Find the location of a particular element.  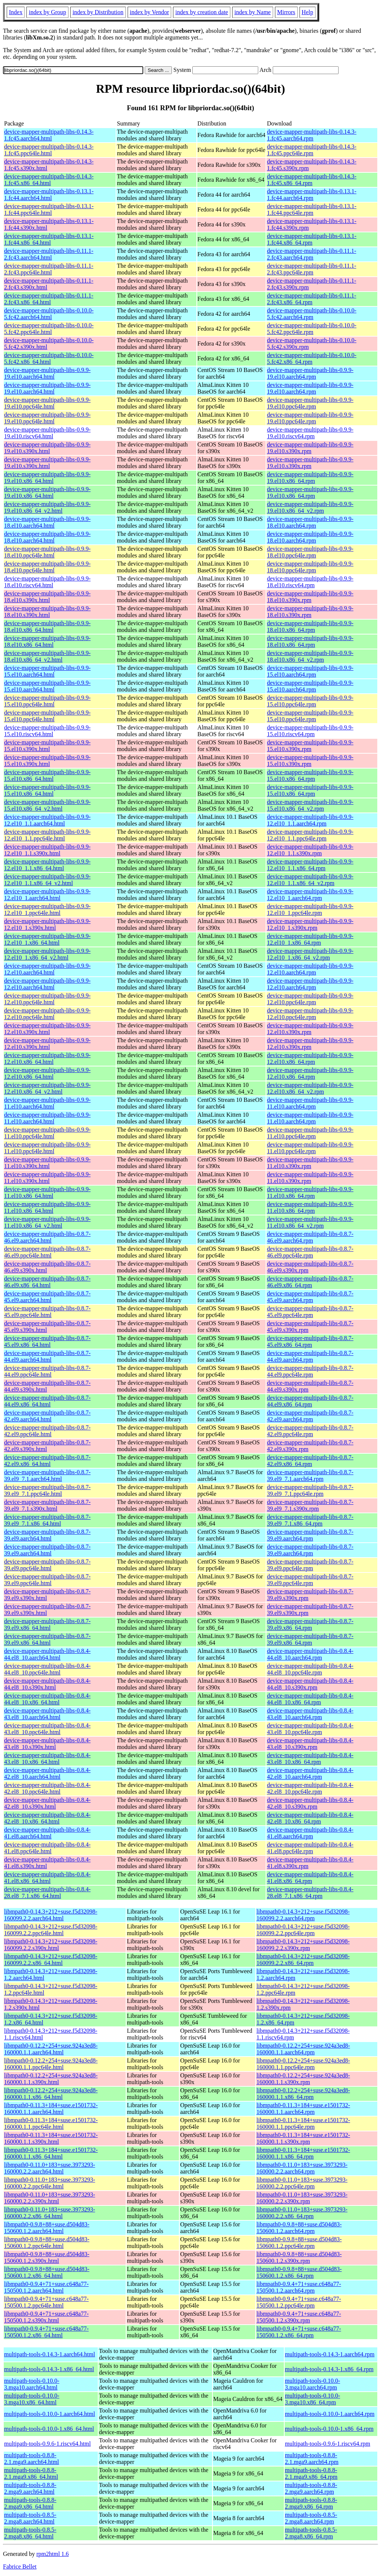

device-mapper-multipath-libs-0.9.9-12.el10_1.ppc64le.rpm is located at coordinates (310, 909).